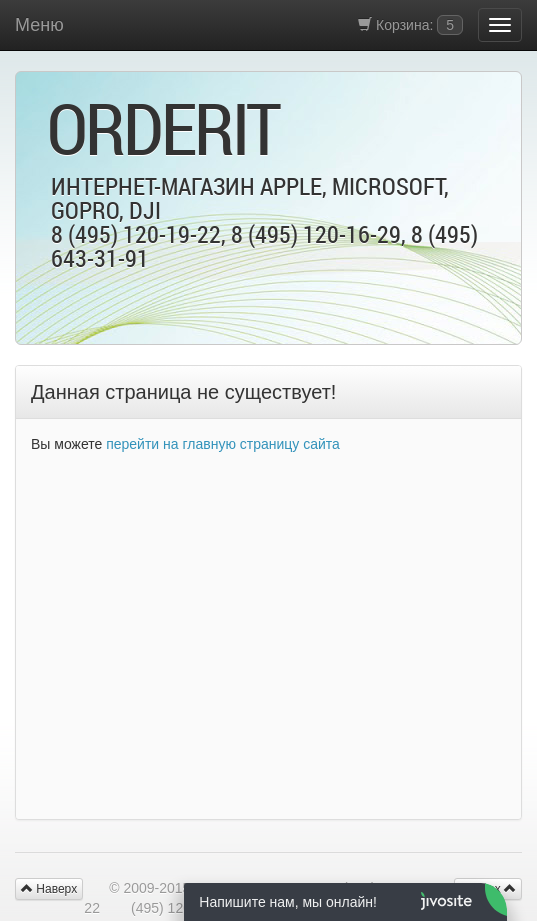 The height and width of the screenshot is (921, 537). Describe the element at coordinates (39, 25) in the screenshot. I see `Меню` at that location.